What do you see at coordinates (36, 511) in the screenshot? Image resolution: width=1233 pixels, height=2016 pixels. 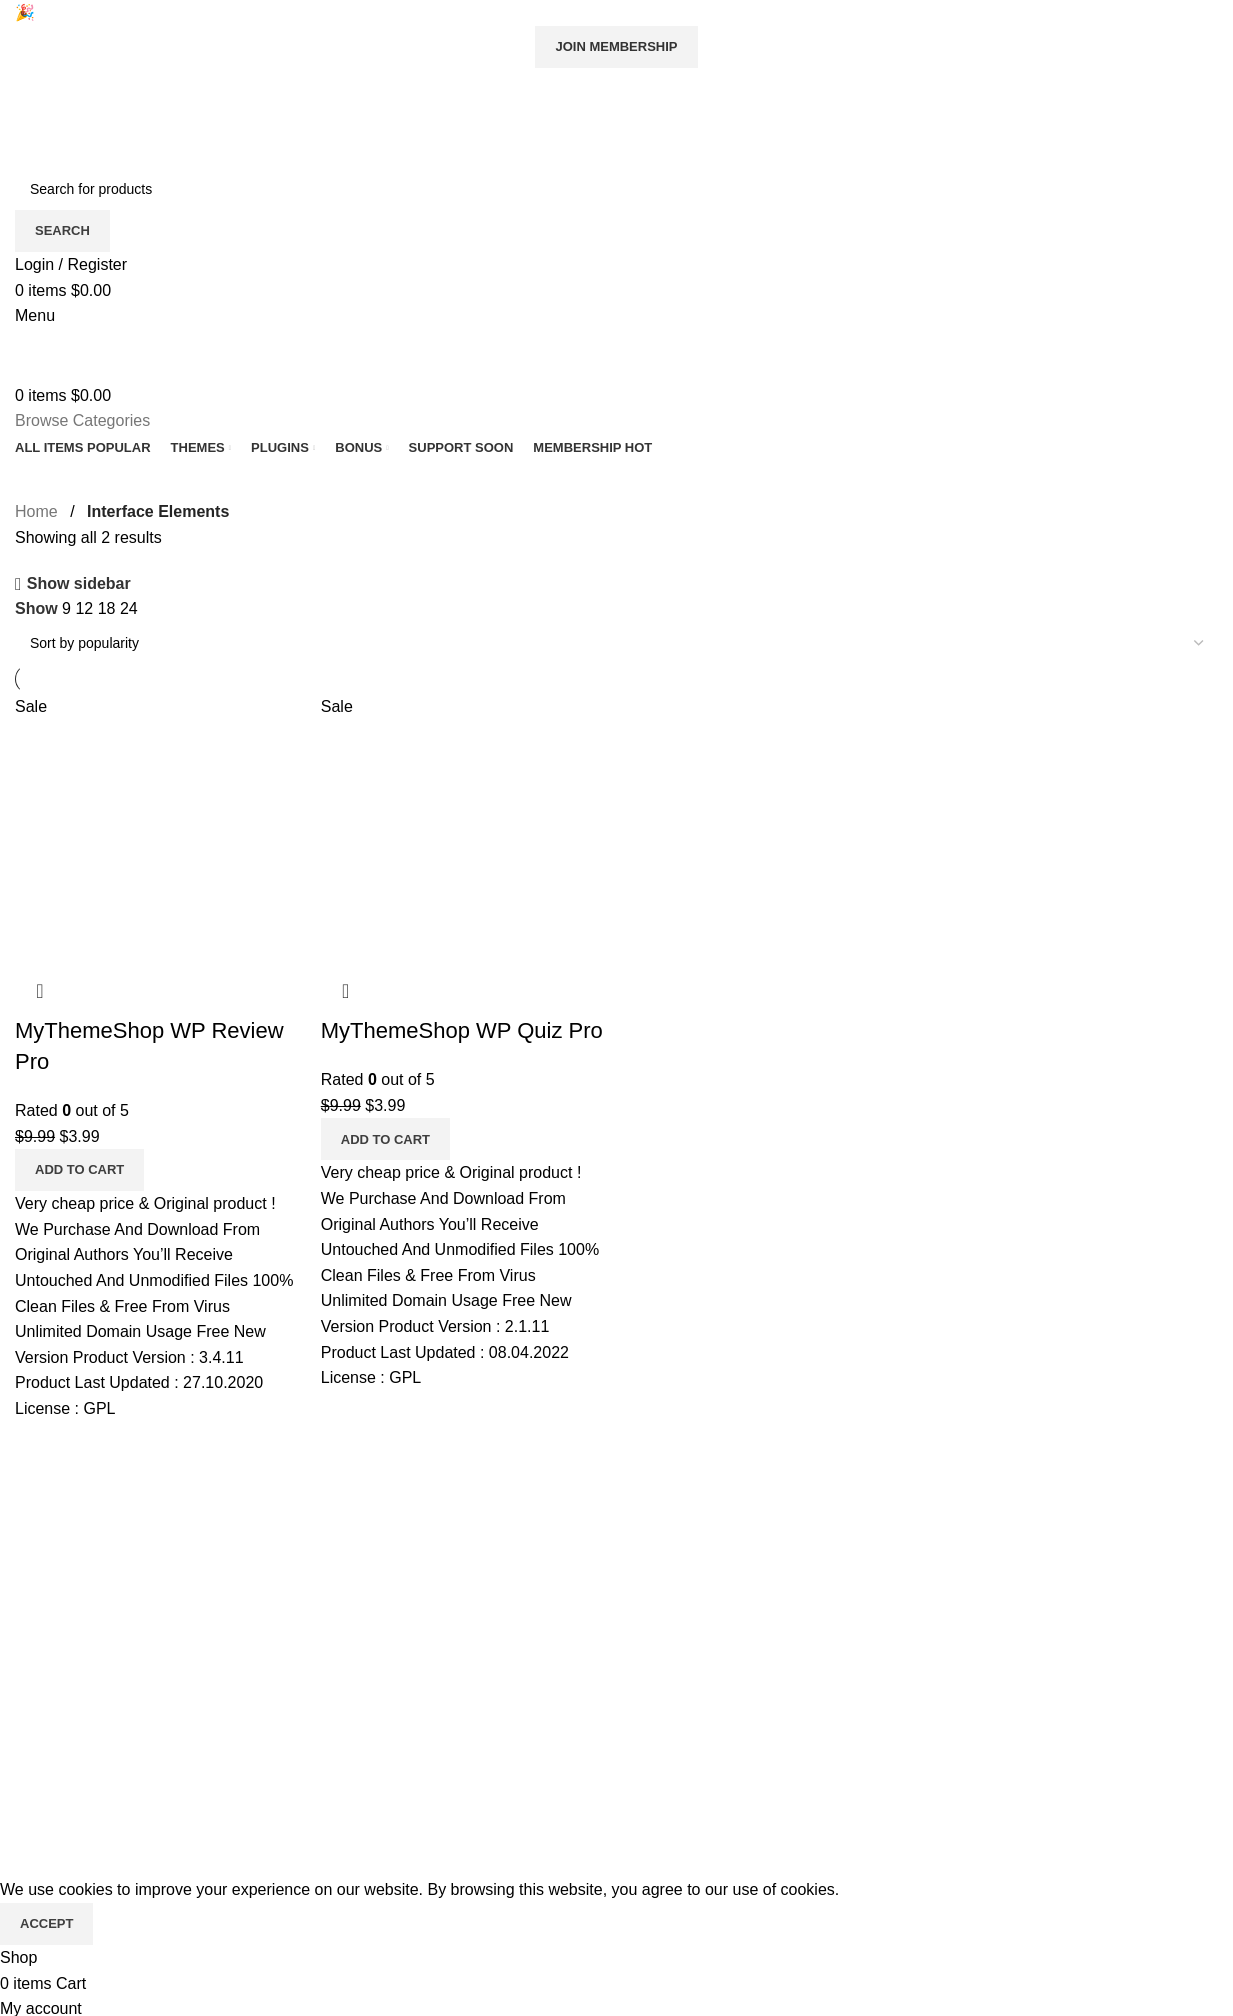 I see `Home` at bounding box center [36, 511].